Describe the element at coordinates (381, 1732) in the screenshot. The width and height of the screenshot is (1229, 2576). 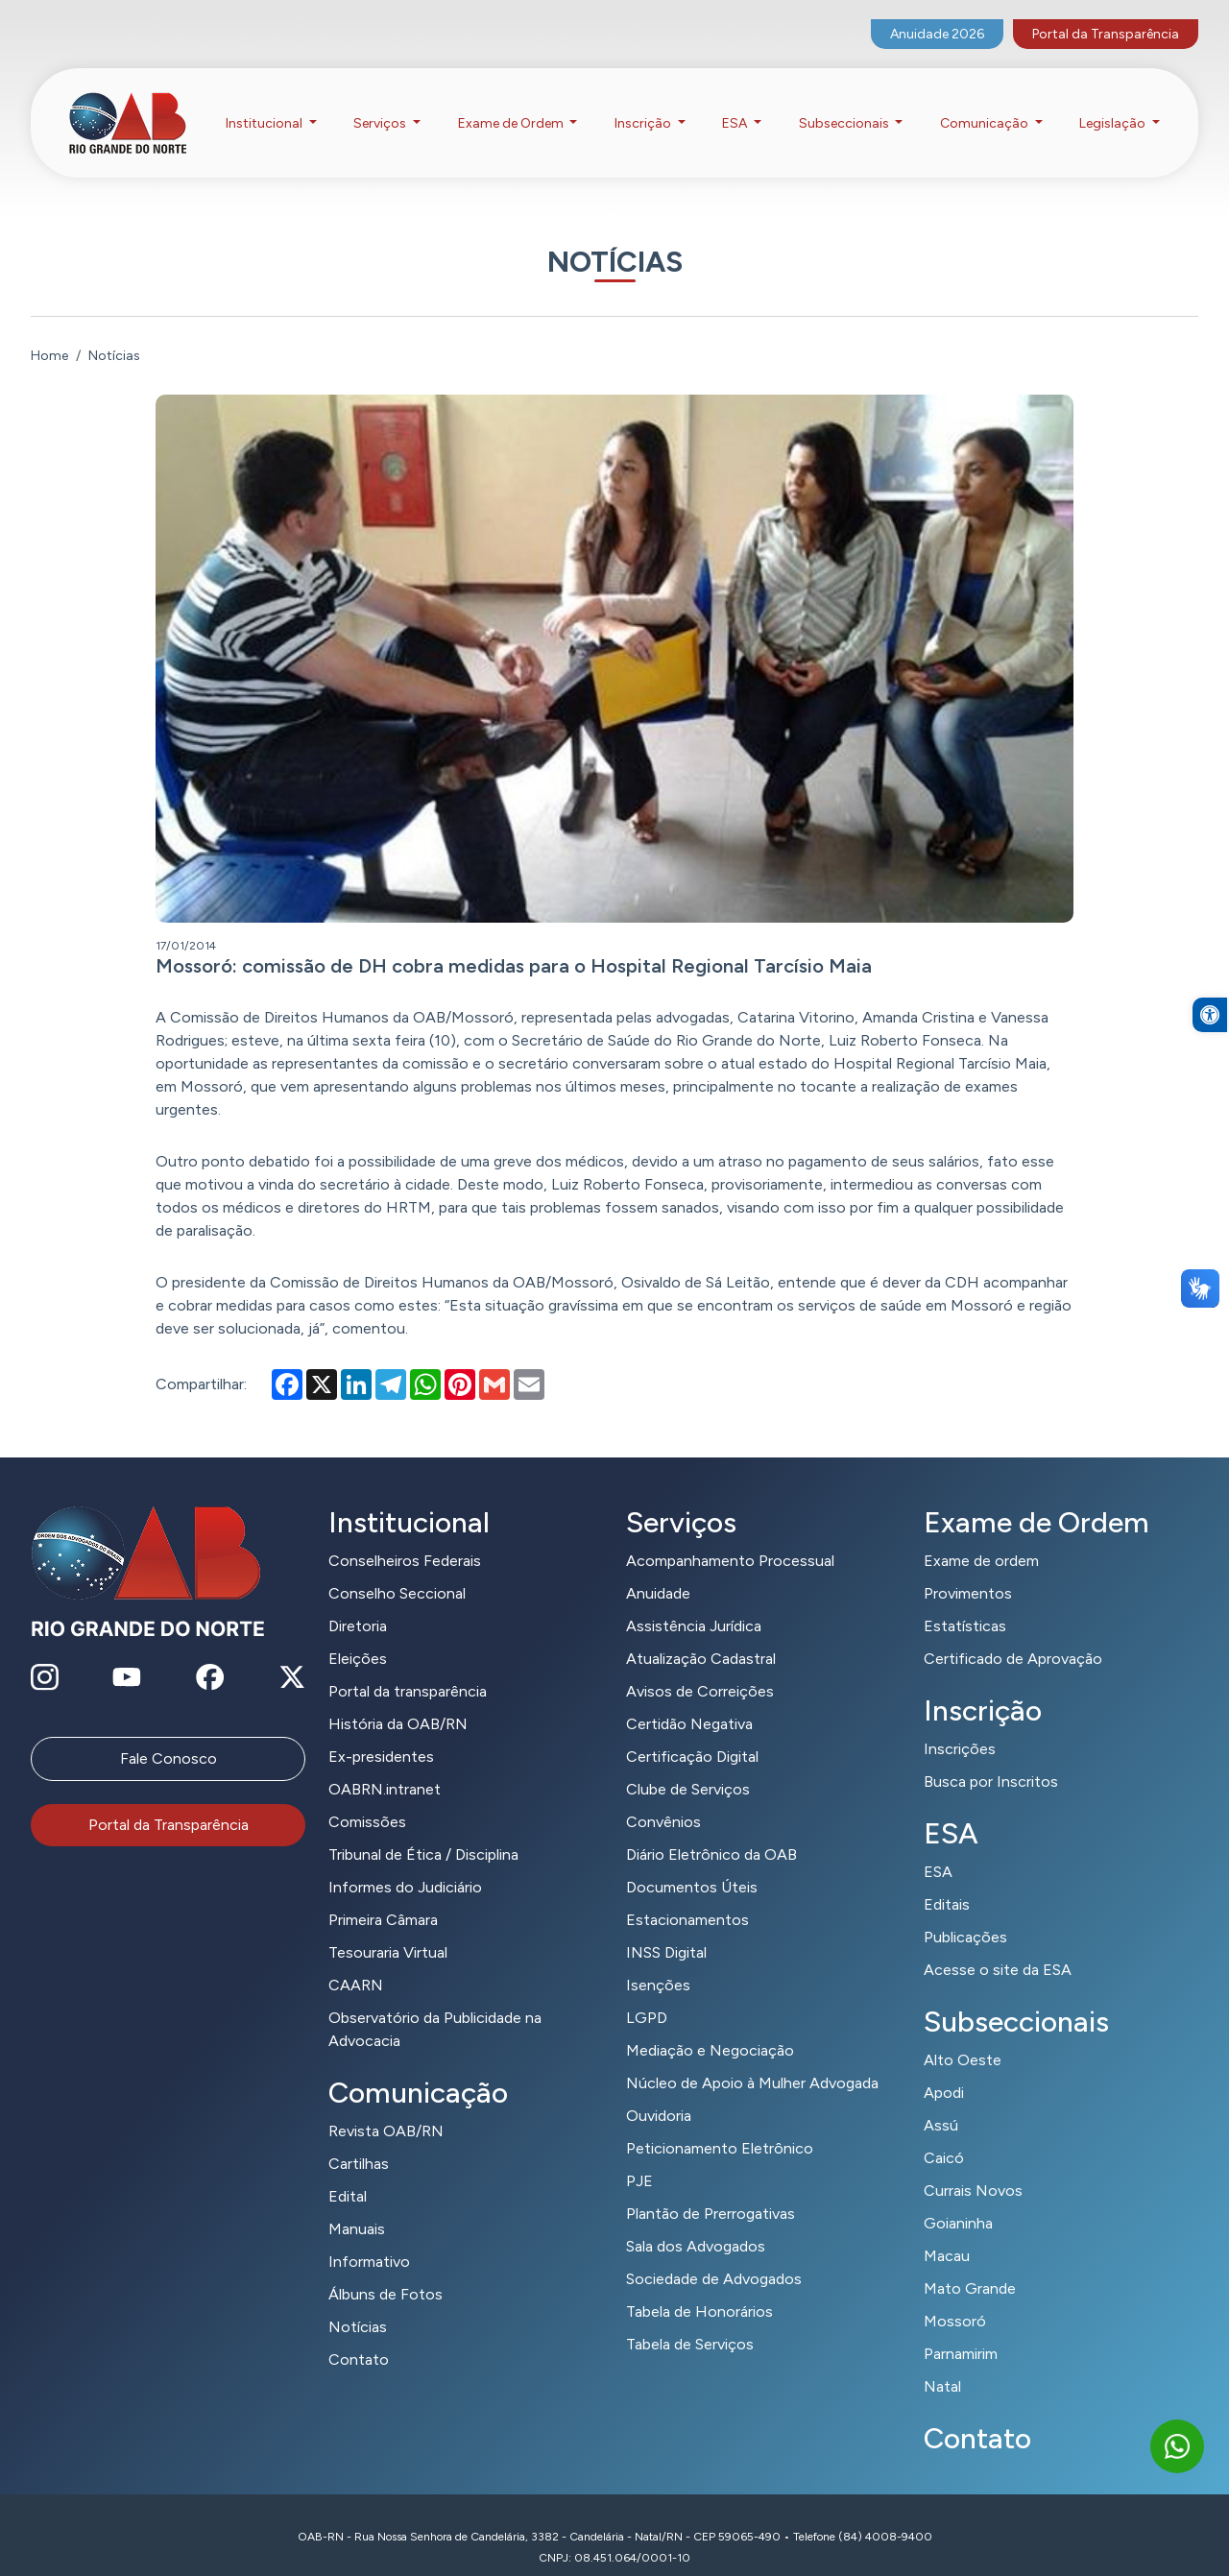
I see `Ex-presidentes` at that location.